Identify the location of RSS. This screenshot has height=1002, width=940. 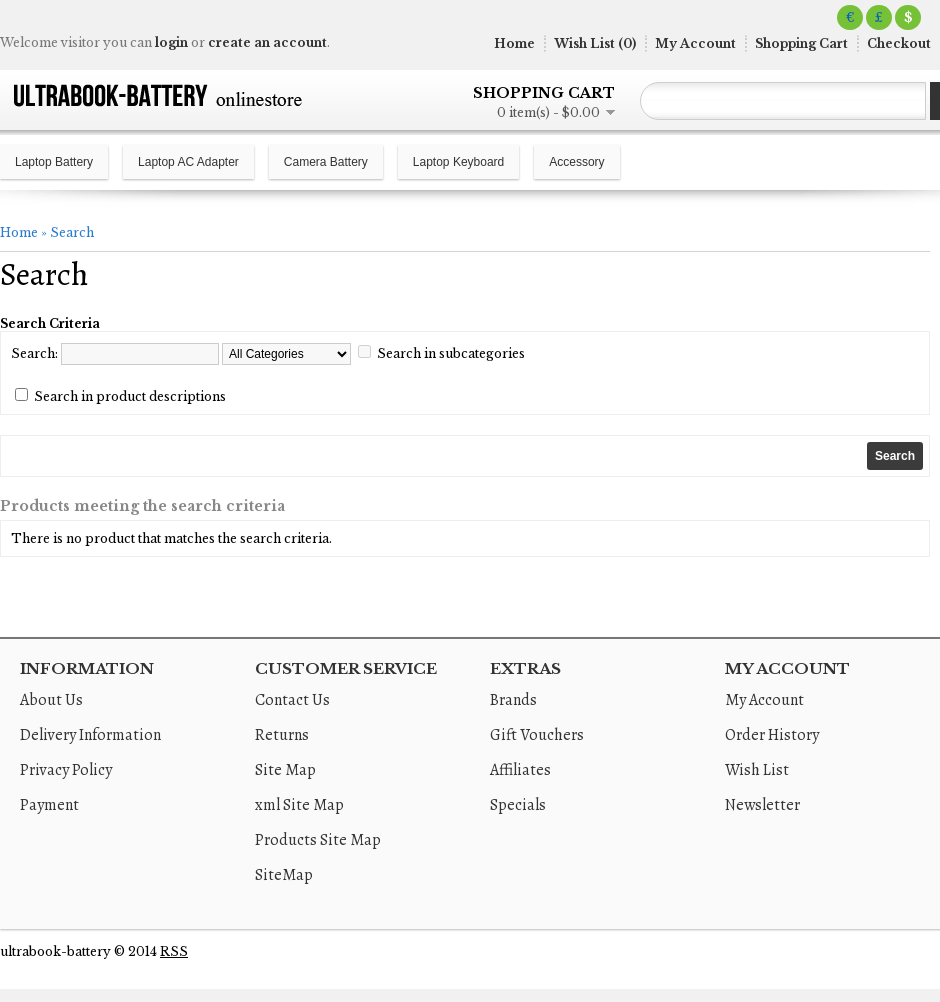
(174, 951).